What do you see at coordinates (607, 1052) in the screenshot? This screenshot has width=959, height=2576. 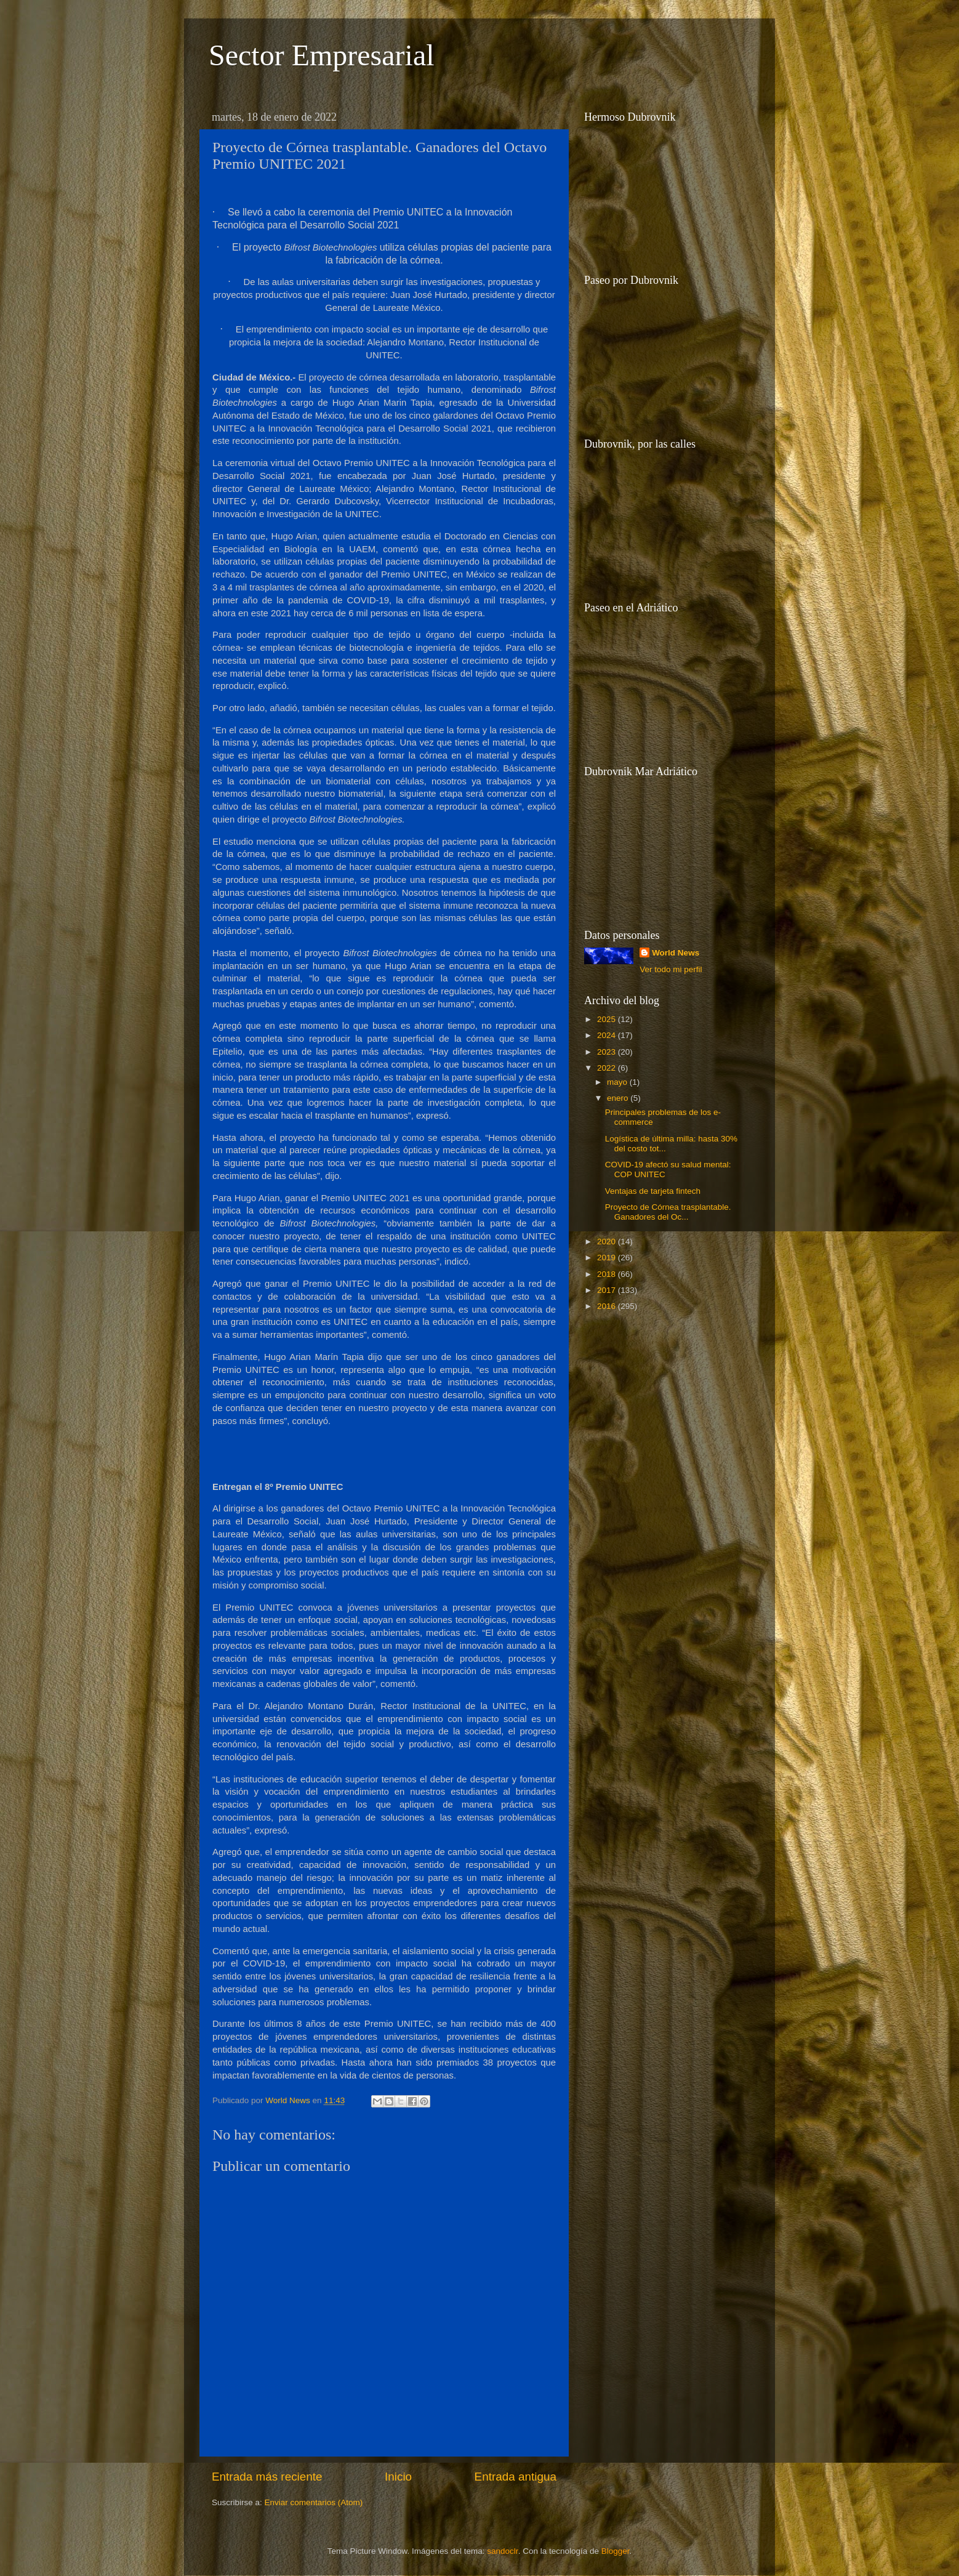 I see `2023` at bounding box center [607, 1052].